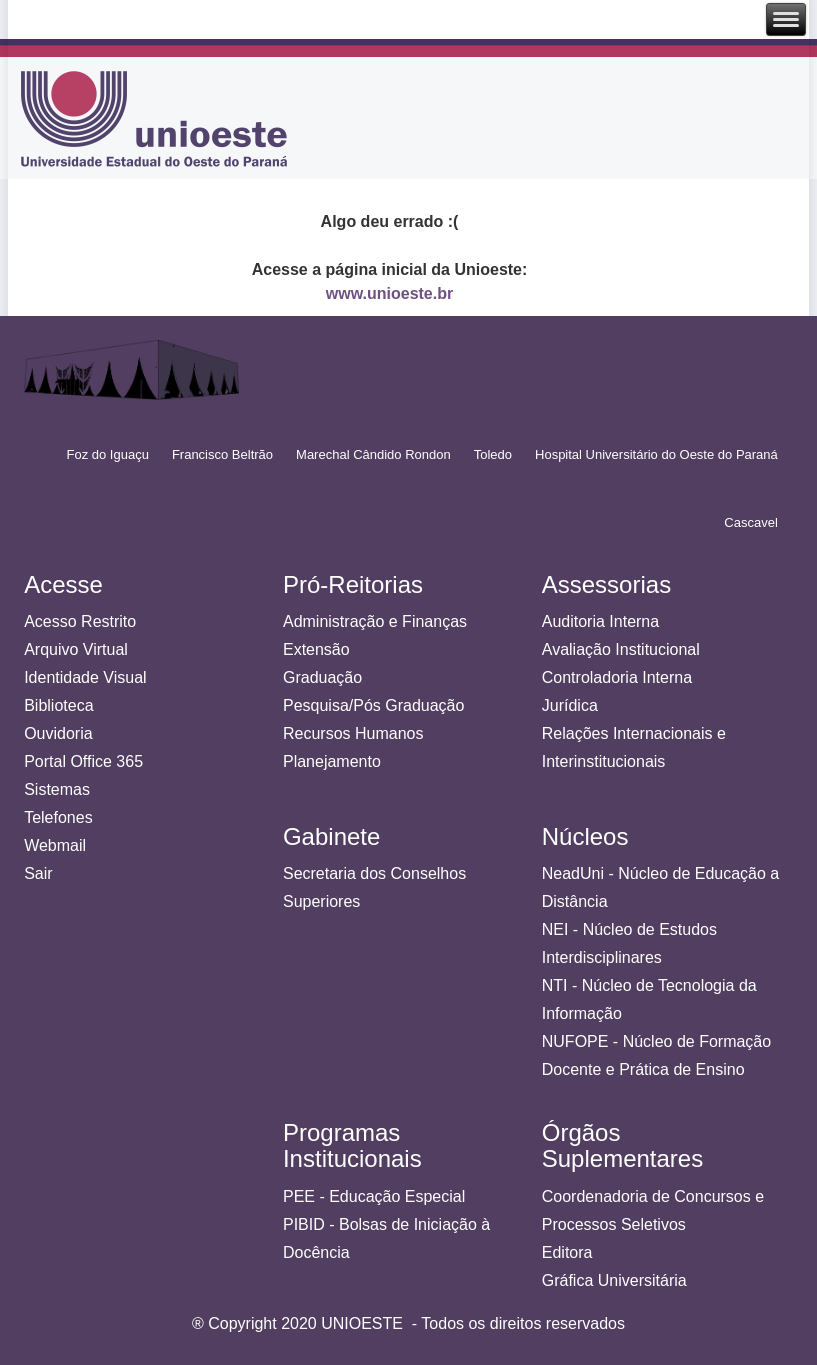 This screenshot has height=1365, width=817. What do you see at coordinates (373, 454) in the screenshot?
I see `Marechal Cândido Rondon` at bounding box center [373, 454].